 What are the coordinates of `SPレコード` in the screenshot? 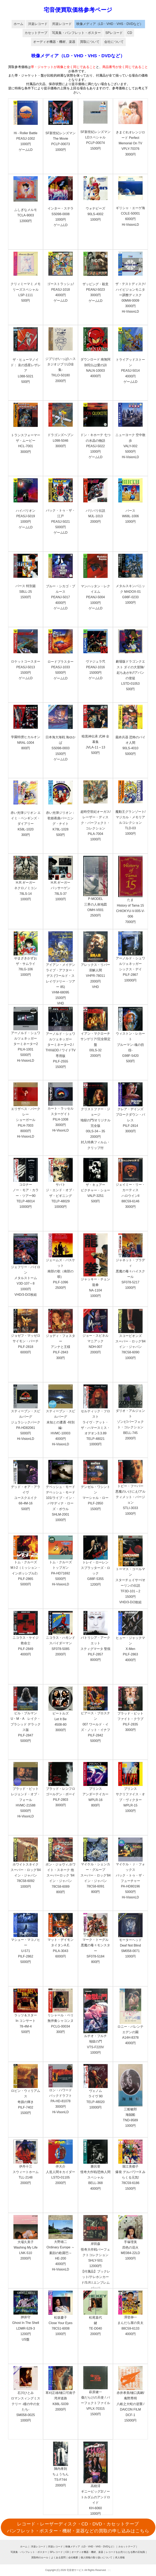 It's located at (114, 33).